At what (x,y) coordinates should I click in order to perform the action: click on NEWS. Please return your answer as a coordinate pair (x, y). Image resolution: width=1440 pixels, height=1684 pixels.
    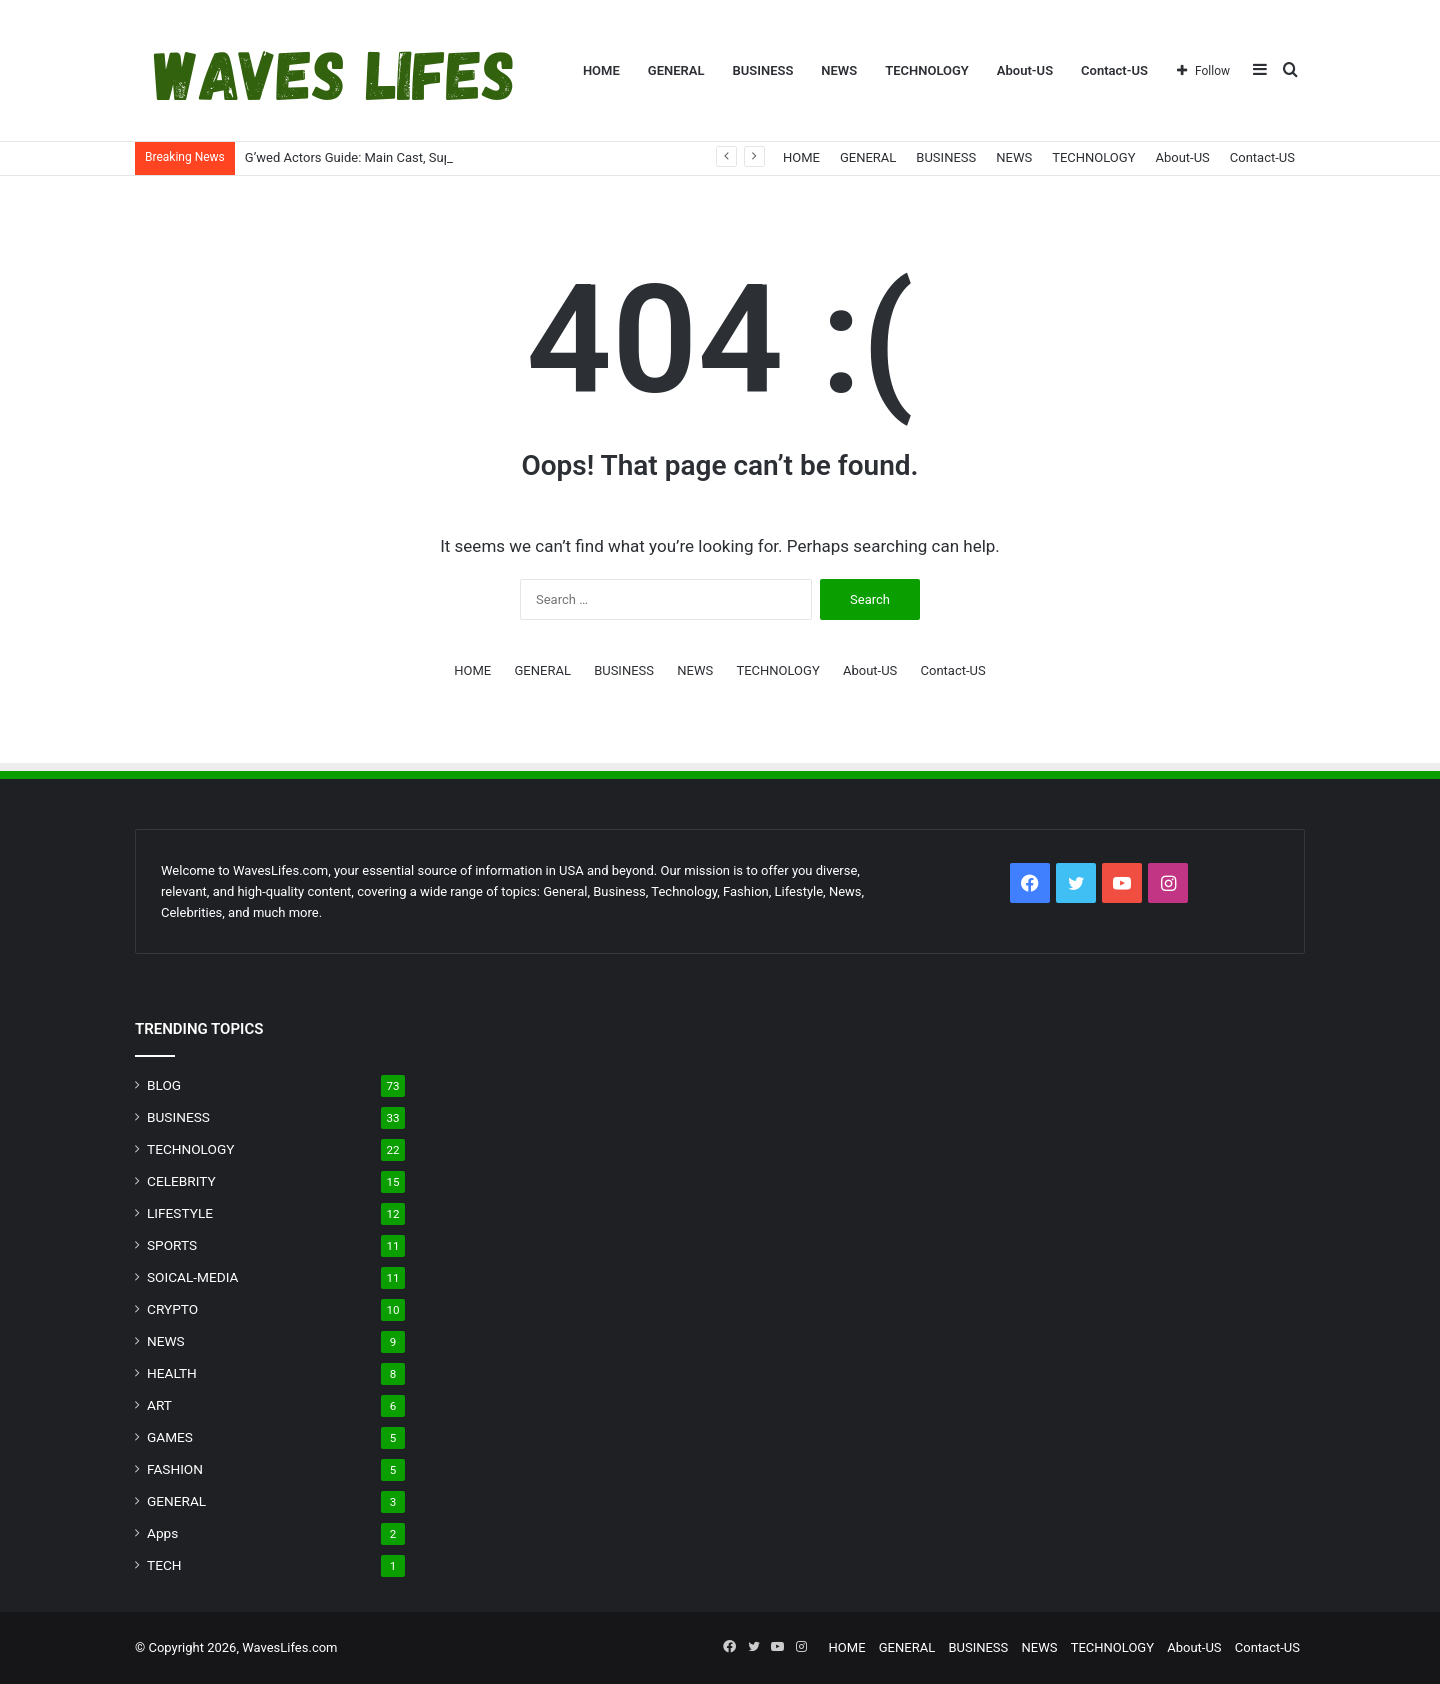
    Looking at the image, I should click on (839, 70).